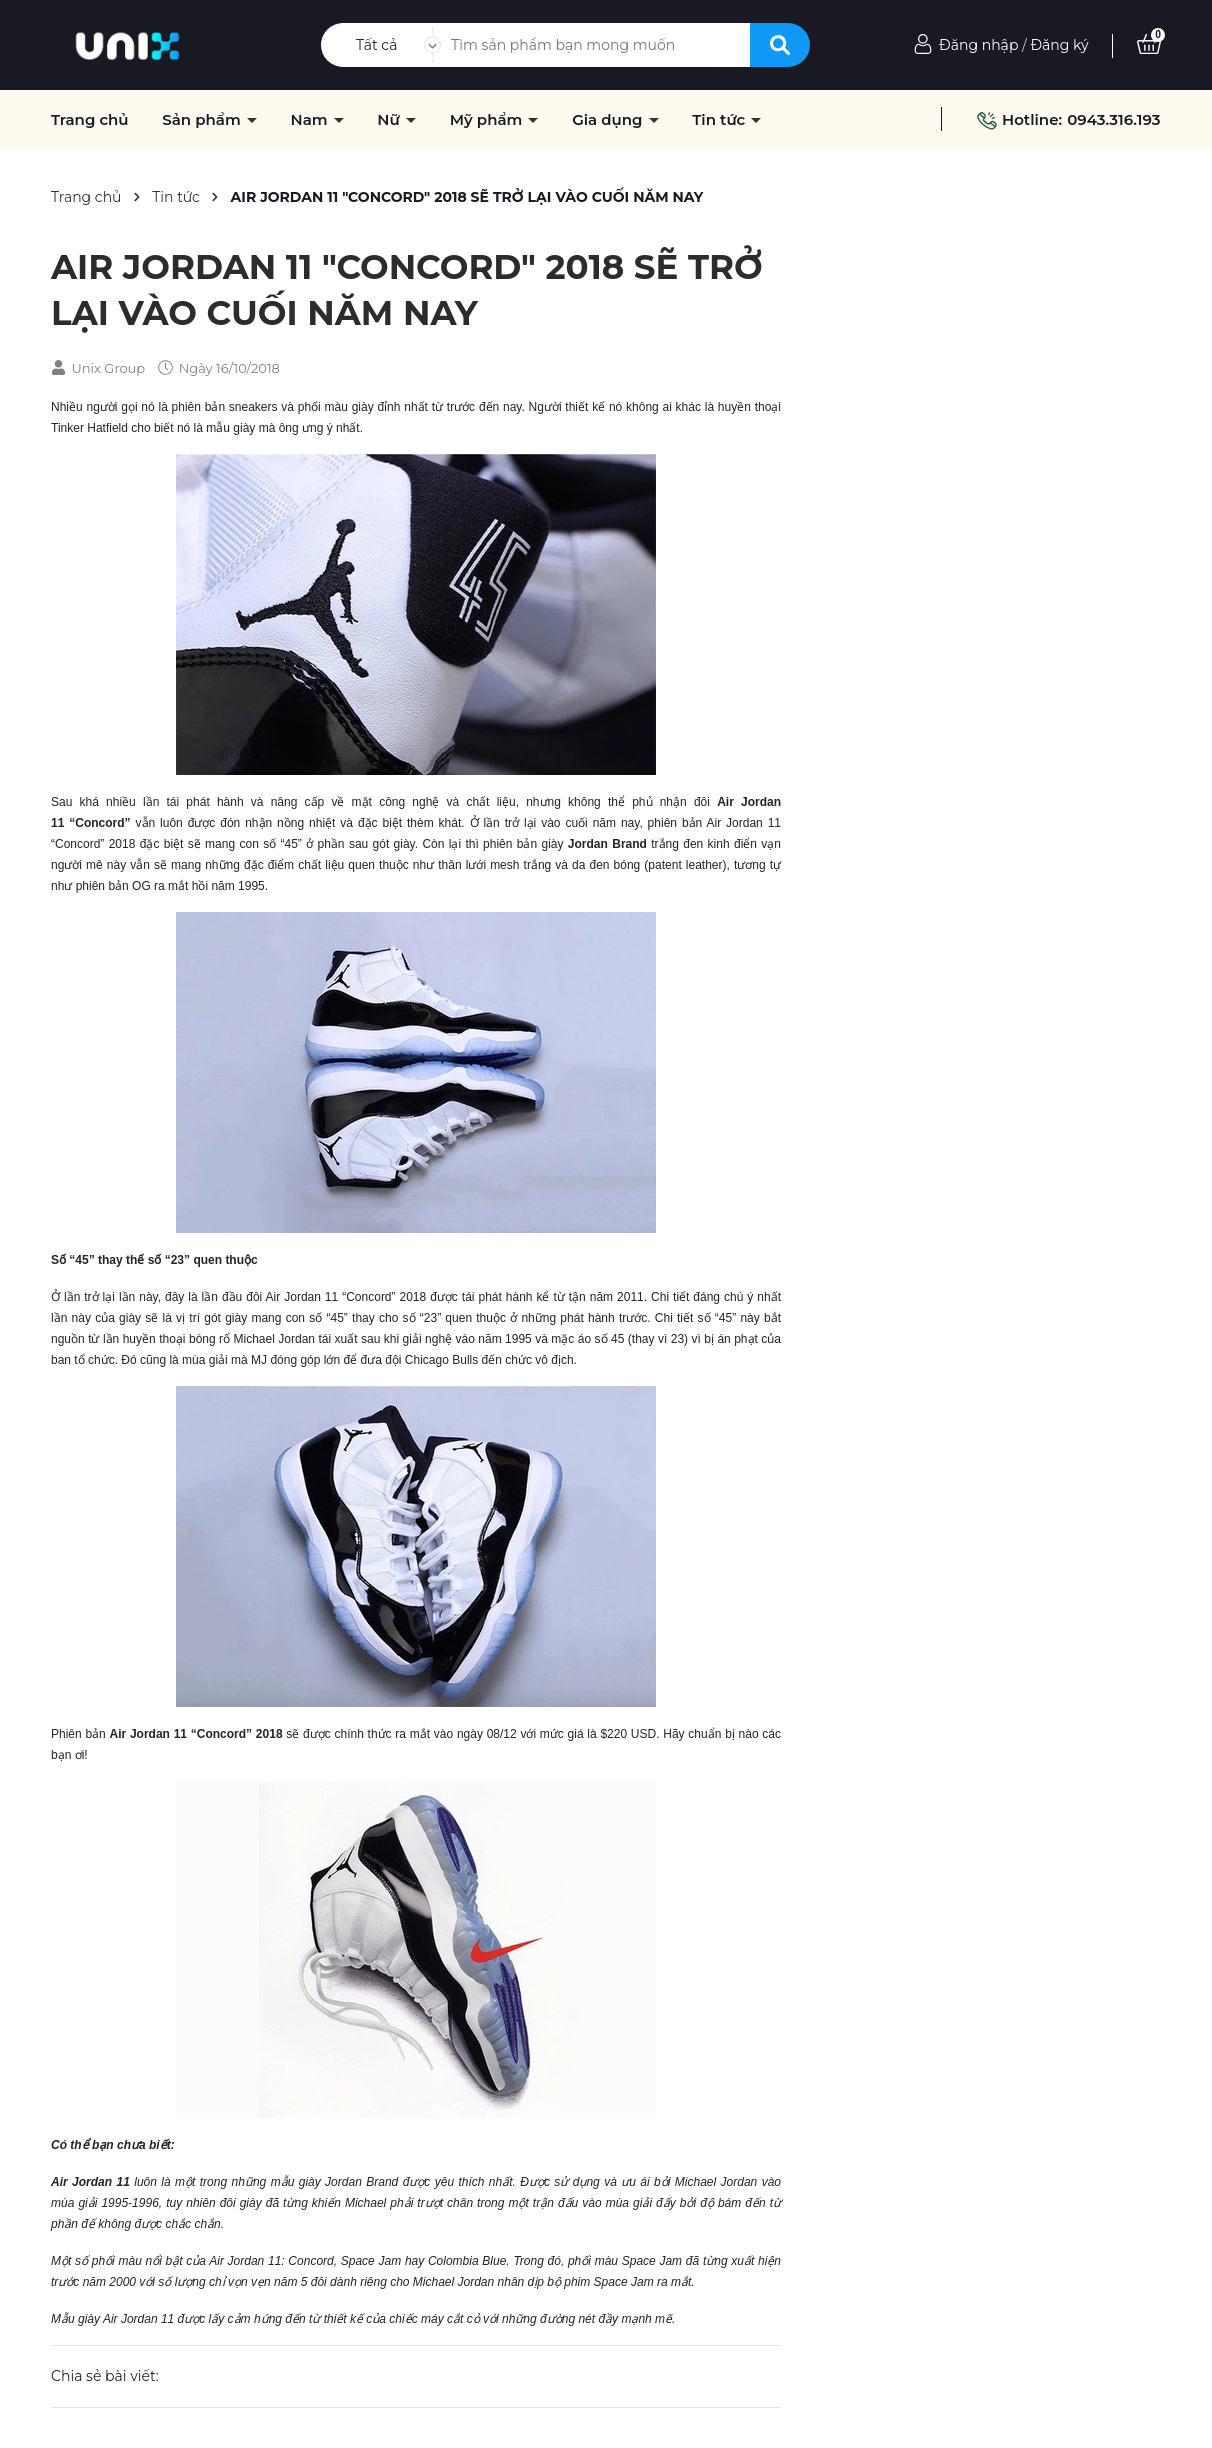 The width and height of the screenshot is (1212, 2448). Describe the element at coordinates (203, 120) in the screenshot. I see `Sản phẩm` at that location.